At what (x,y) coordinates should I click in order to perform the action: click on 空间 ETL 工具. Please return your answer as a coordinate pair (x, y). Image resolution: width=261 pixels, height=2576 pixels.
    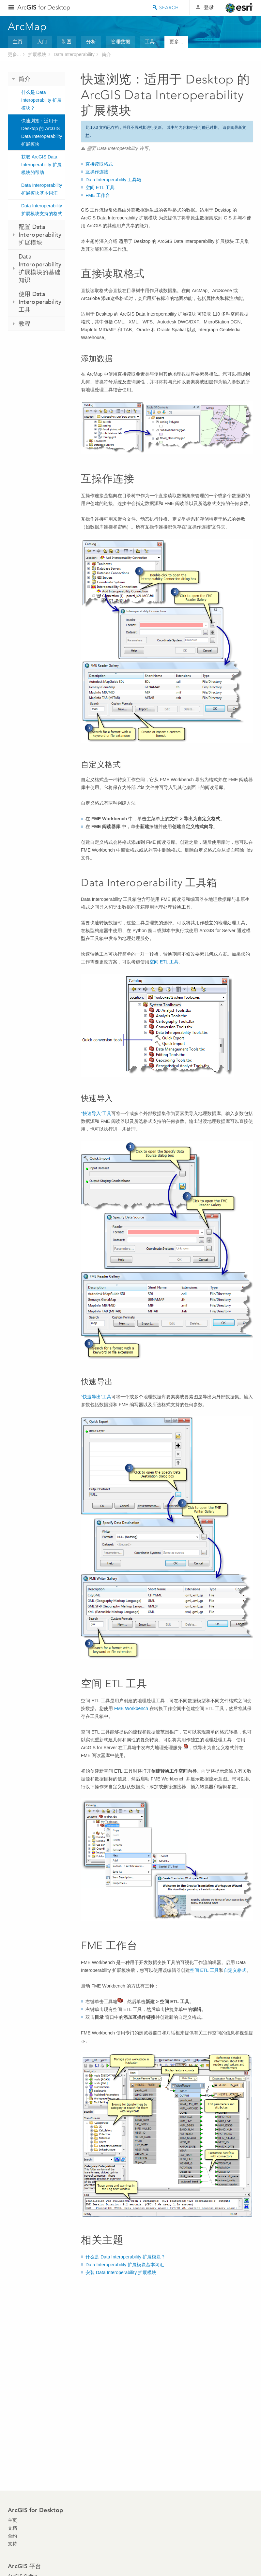
    Looking at the image, I should click on (100, 187).